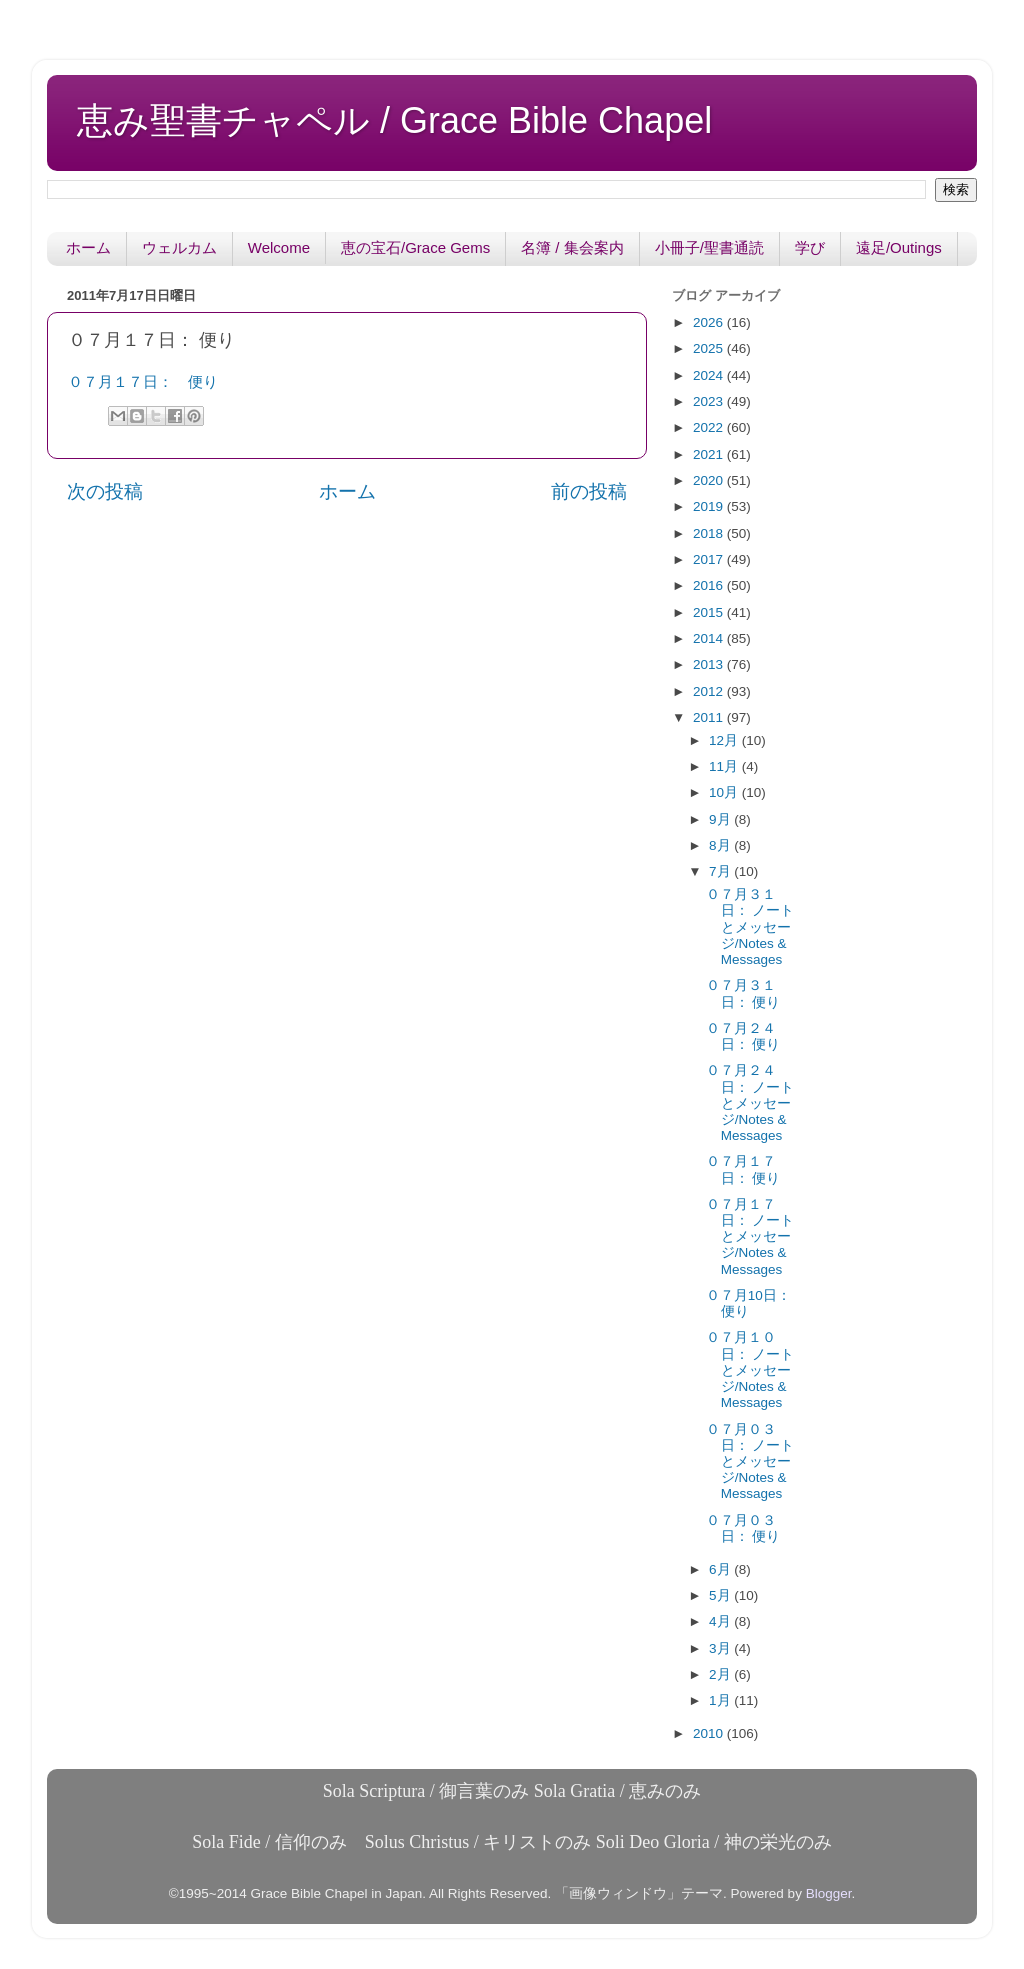  What do you see at coordinates (88, 247) in the screenshot?
I see `ホーム` at bounding box center [88, 247].